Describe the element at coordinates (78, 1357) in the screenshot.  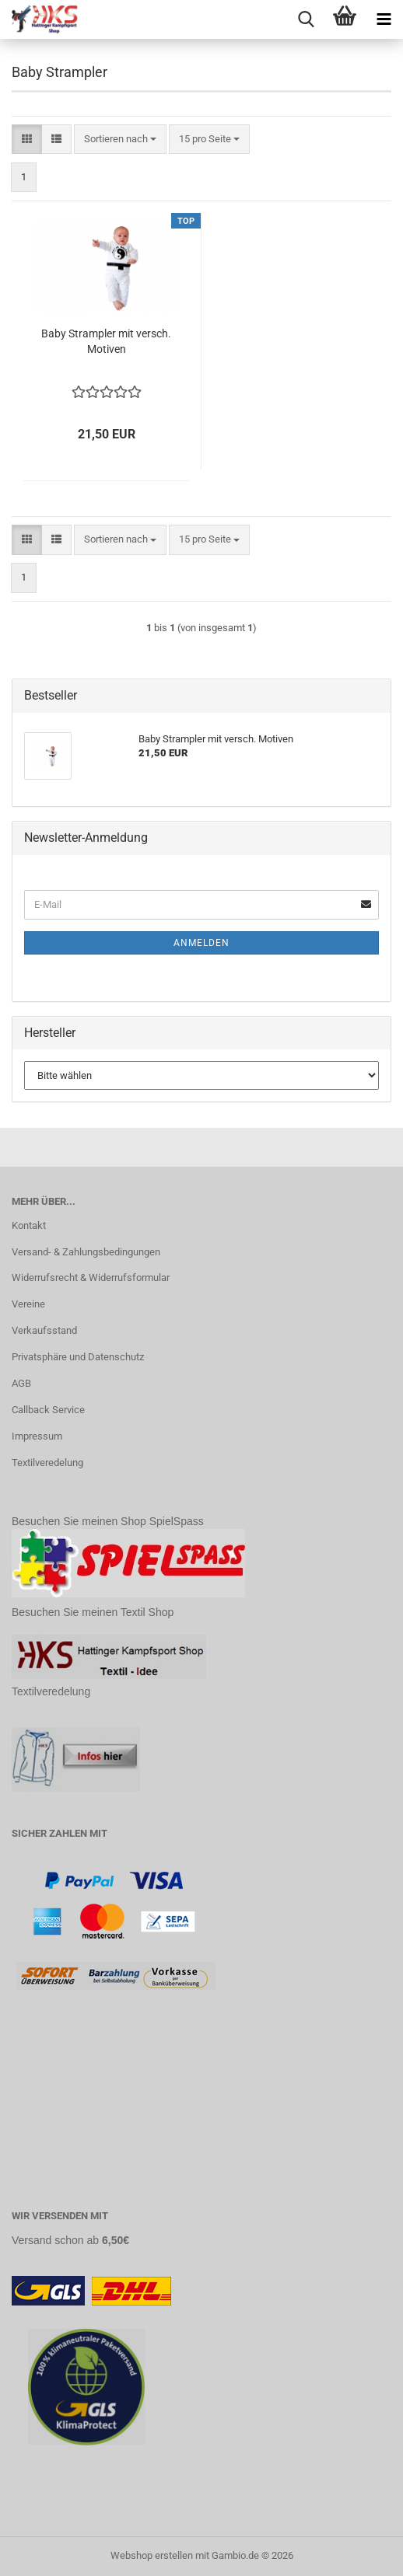
I see `Privatsphäre und Datenschutz` at that location.